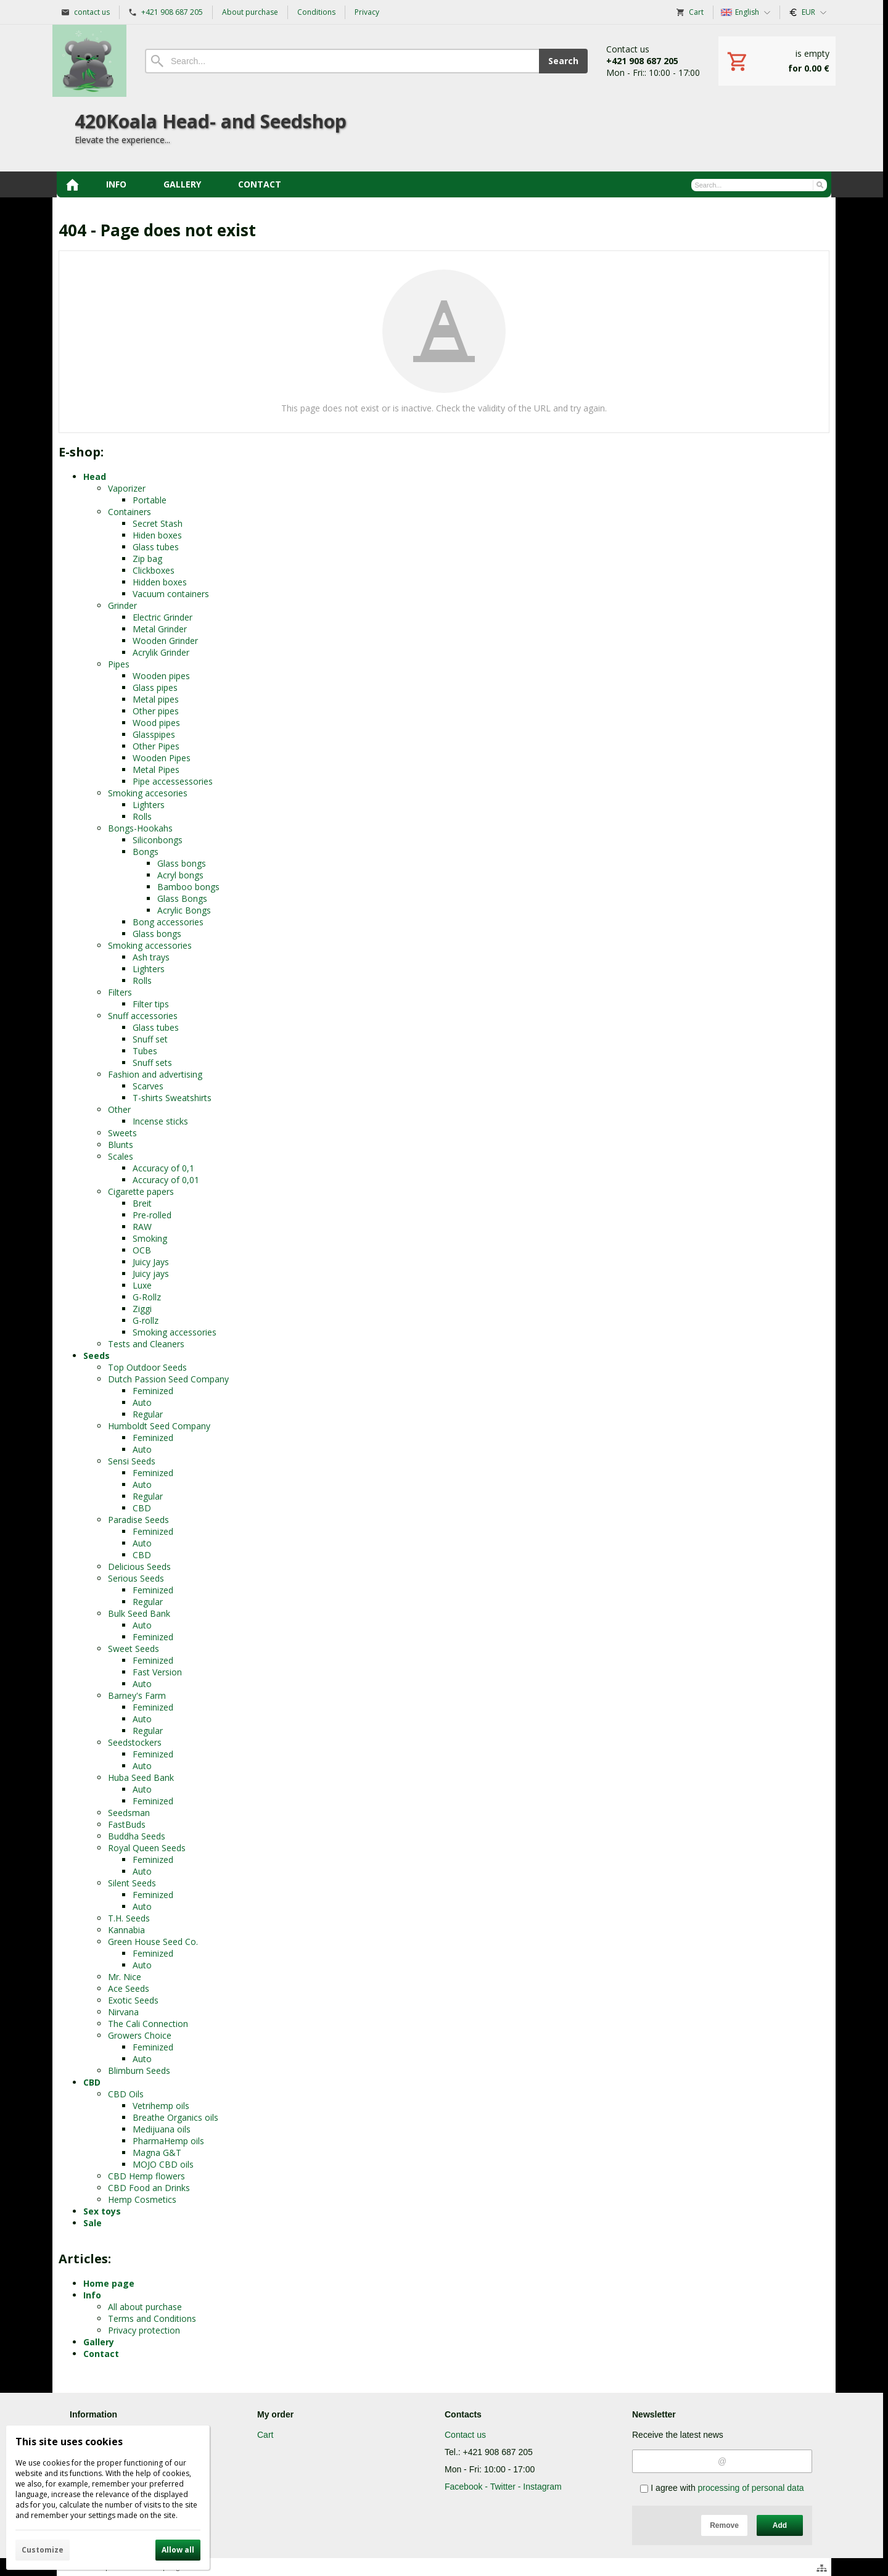 The height and width of the screenshot is (2576, 888). What do you see at coordinates (142, 1402) in the screenshot?
I see `Auto` at bounding box center [142, 1402].